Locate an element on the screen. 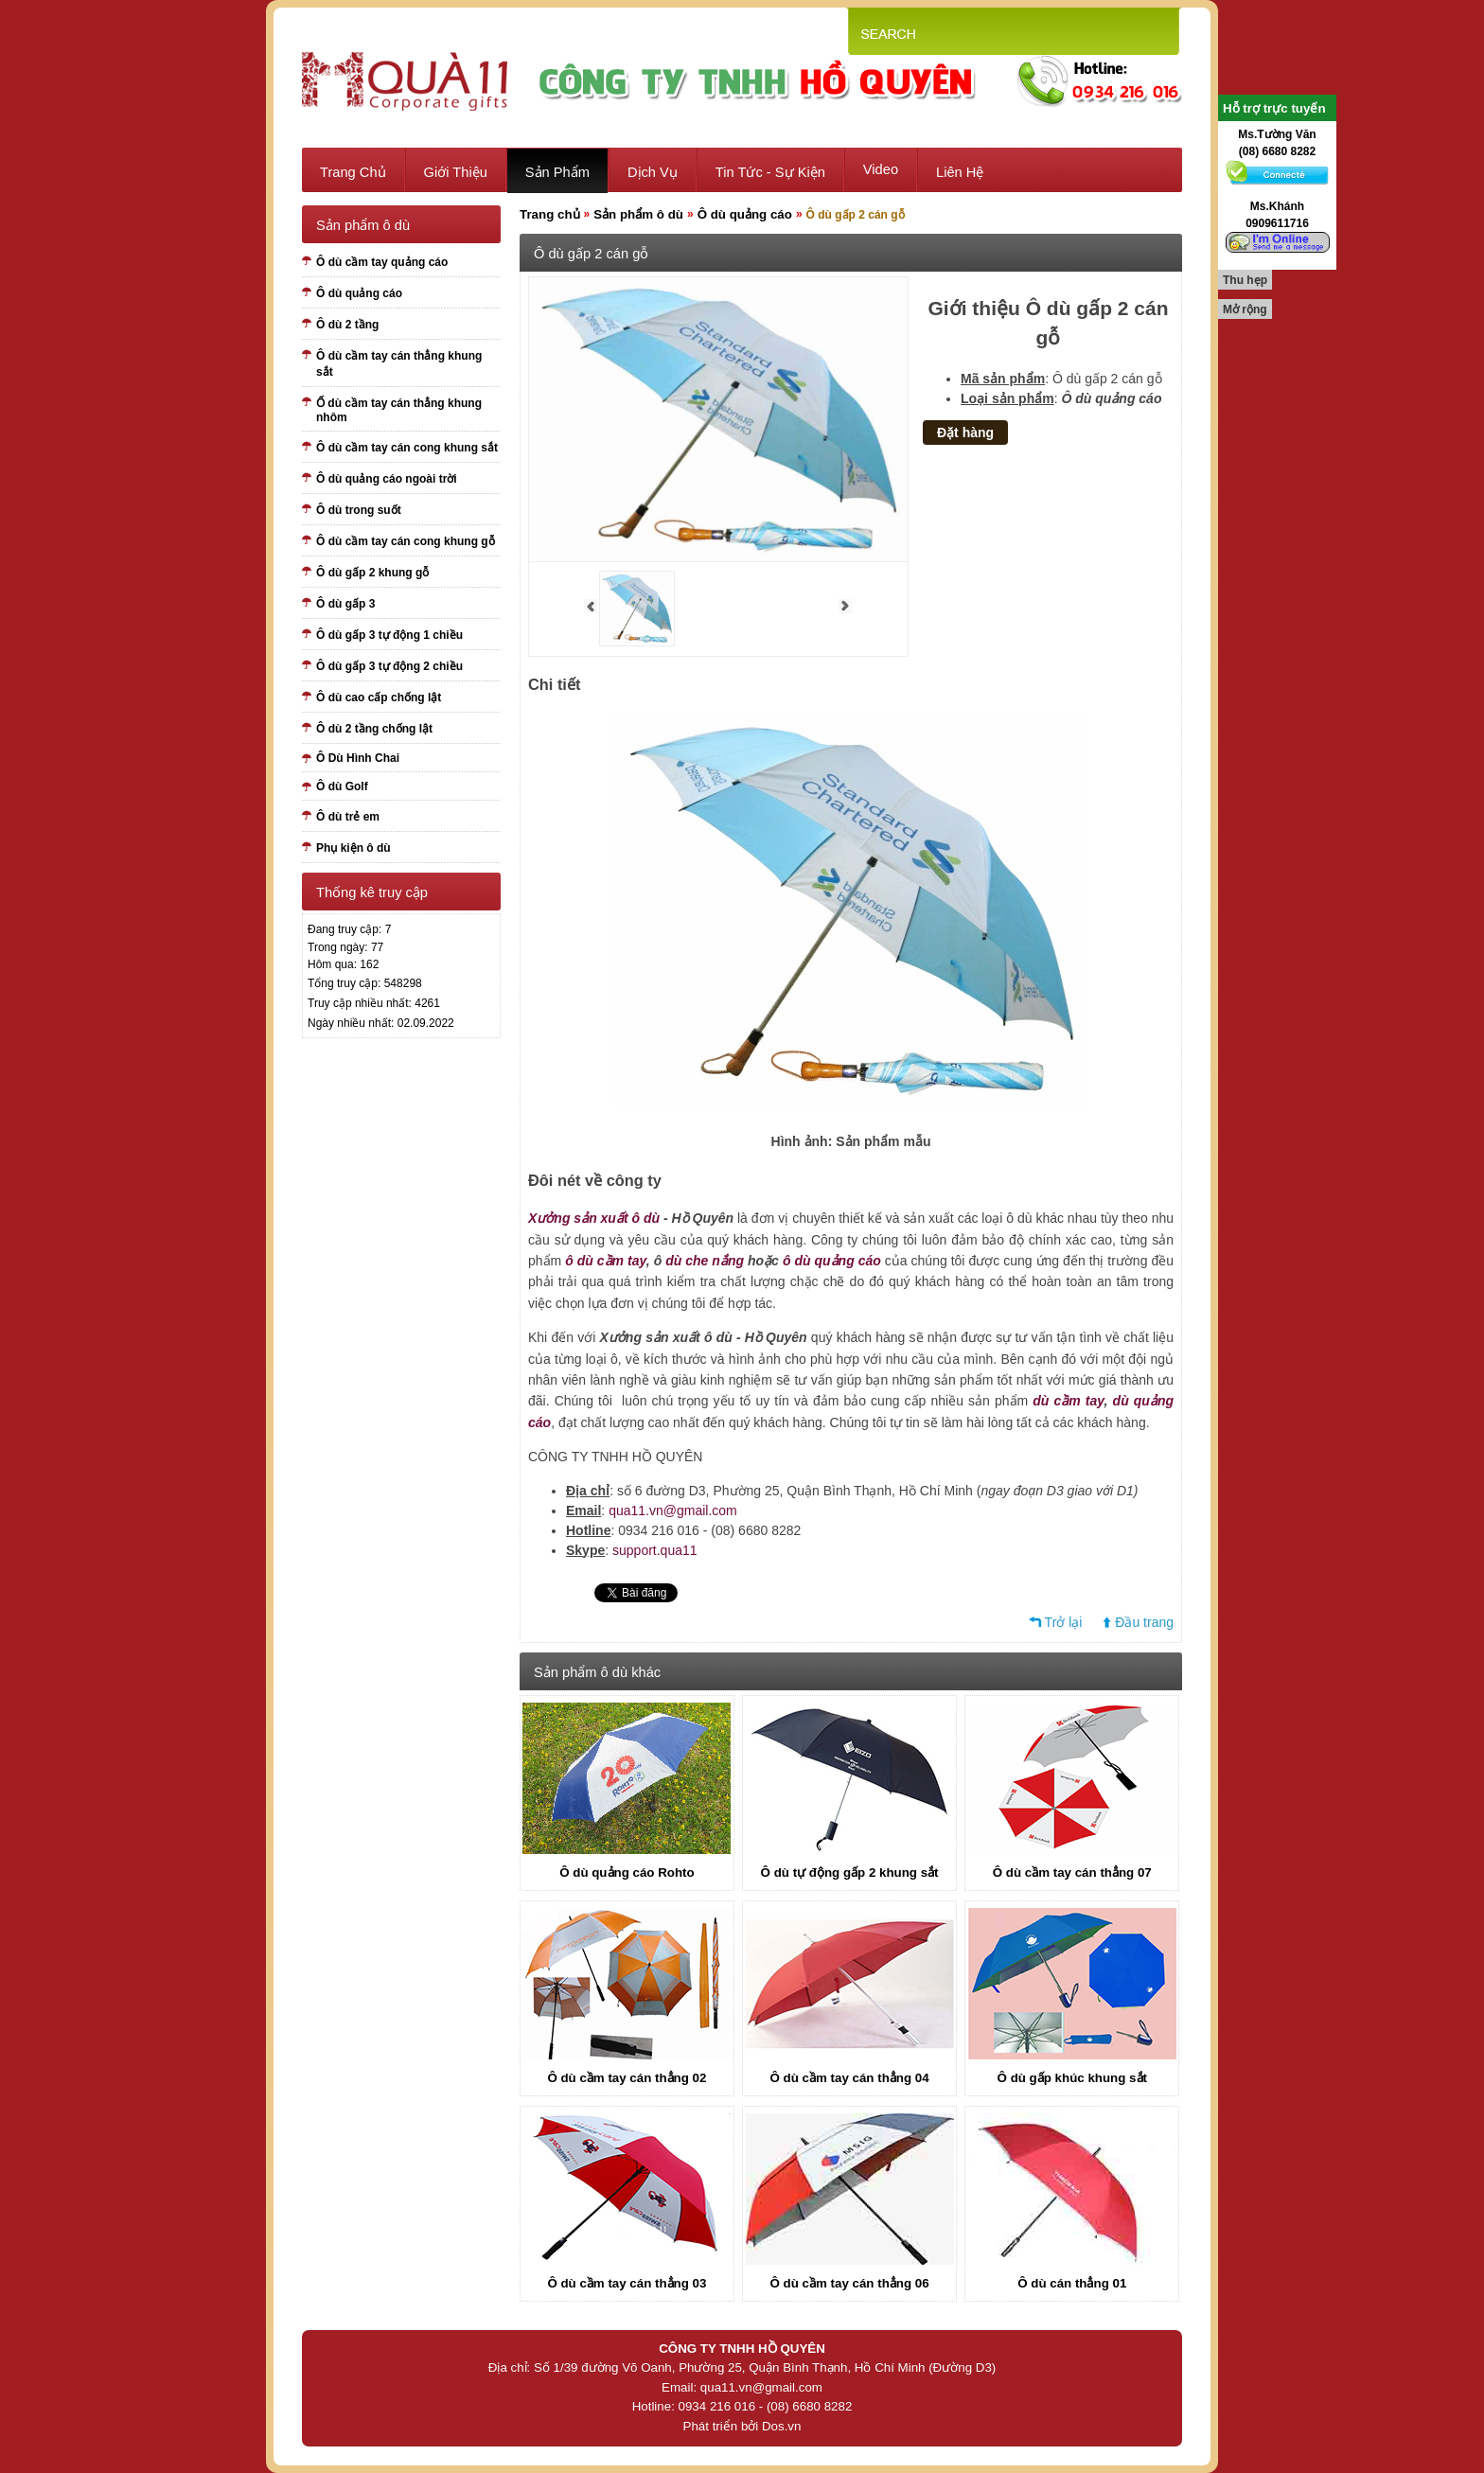  dù cầm tay is located at coordinates (1068, 1400).